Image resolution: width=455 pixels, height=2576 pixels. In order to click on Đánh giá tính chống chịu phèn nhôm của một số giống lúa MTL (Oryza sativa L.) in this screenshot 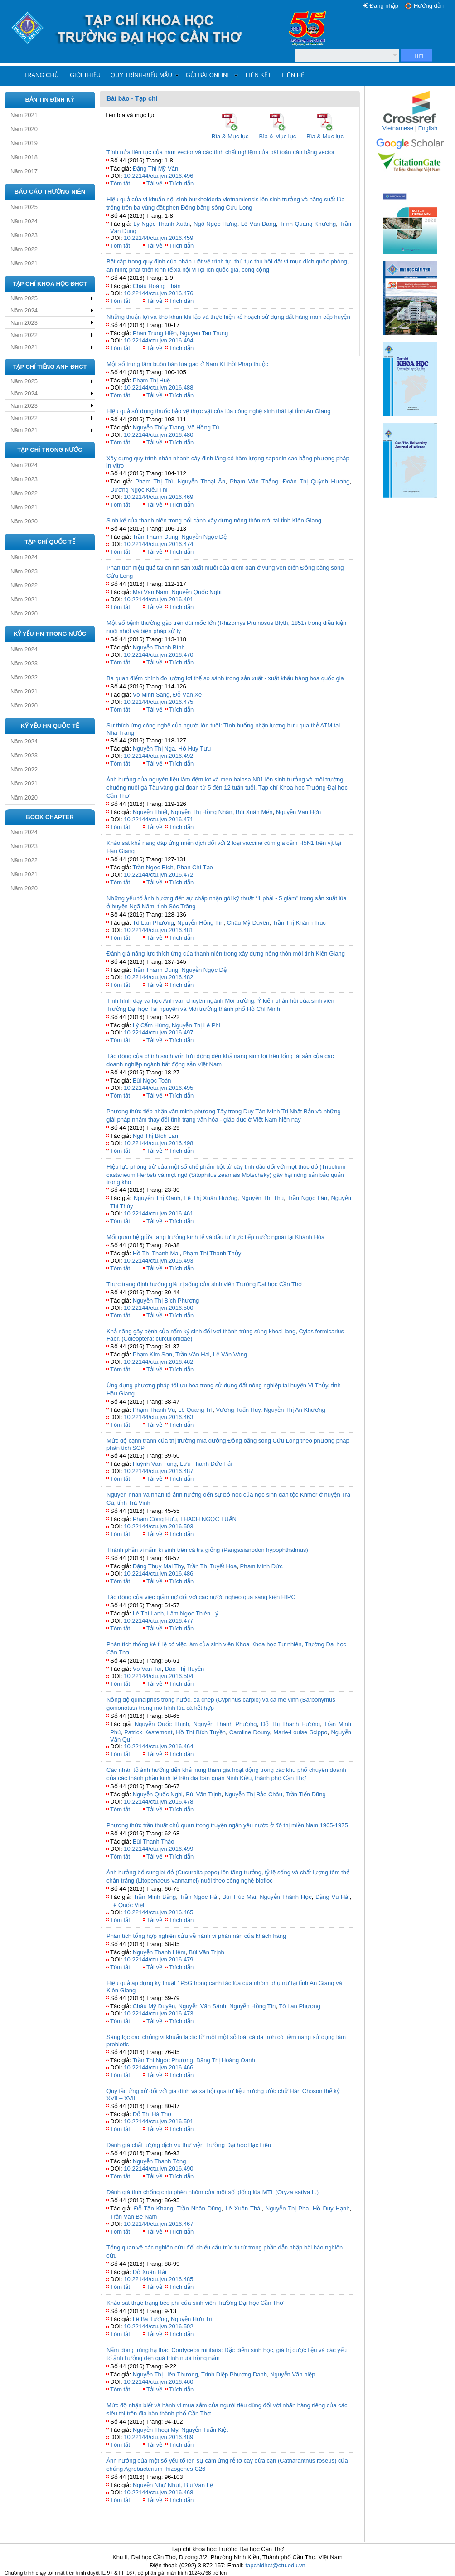, I will do `click(212, 2192)`.